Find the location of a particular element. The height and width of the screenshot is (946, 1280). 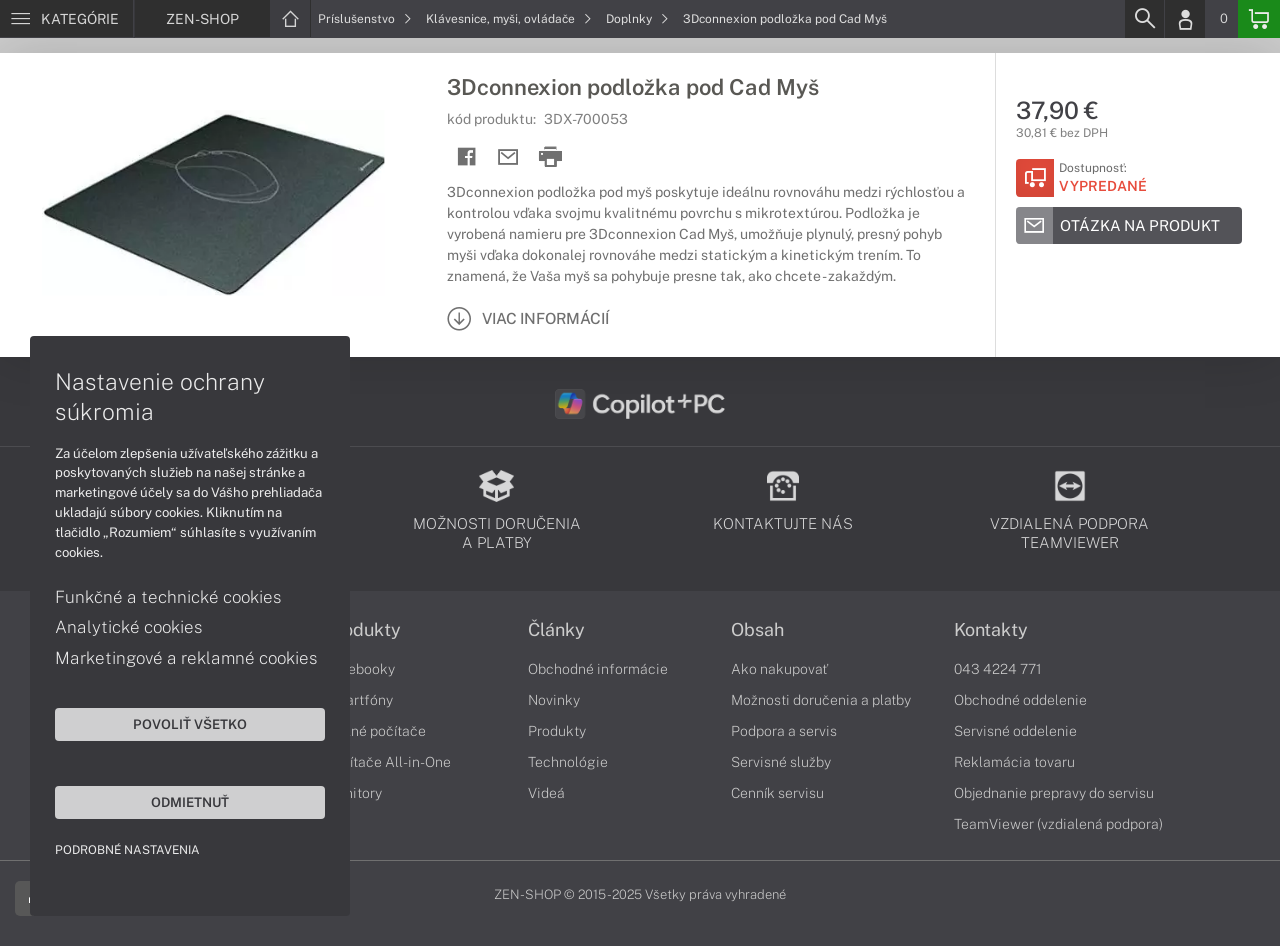

Notebooky is located at coordinates (360, 669).